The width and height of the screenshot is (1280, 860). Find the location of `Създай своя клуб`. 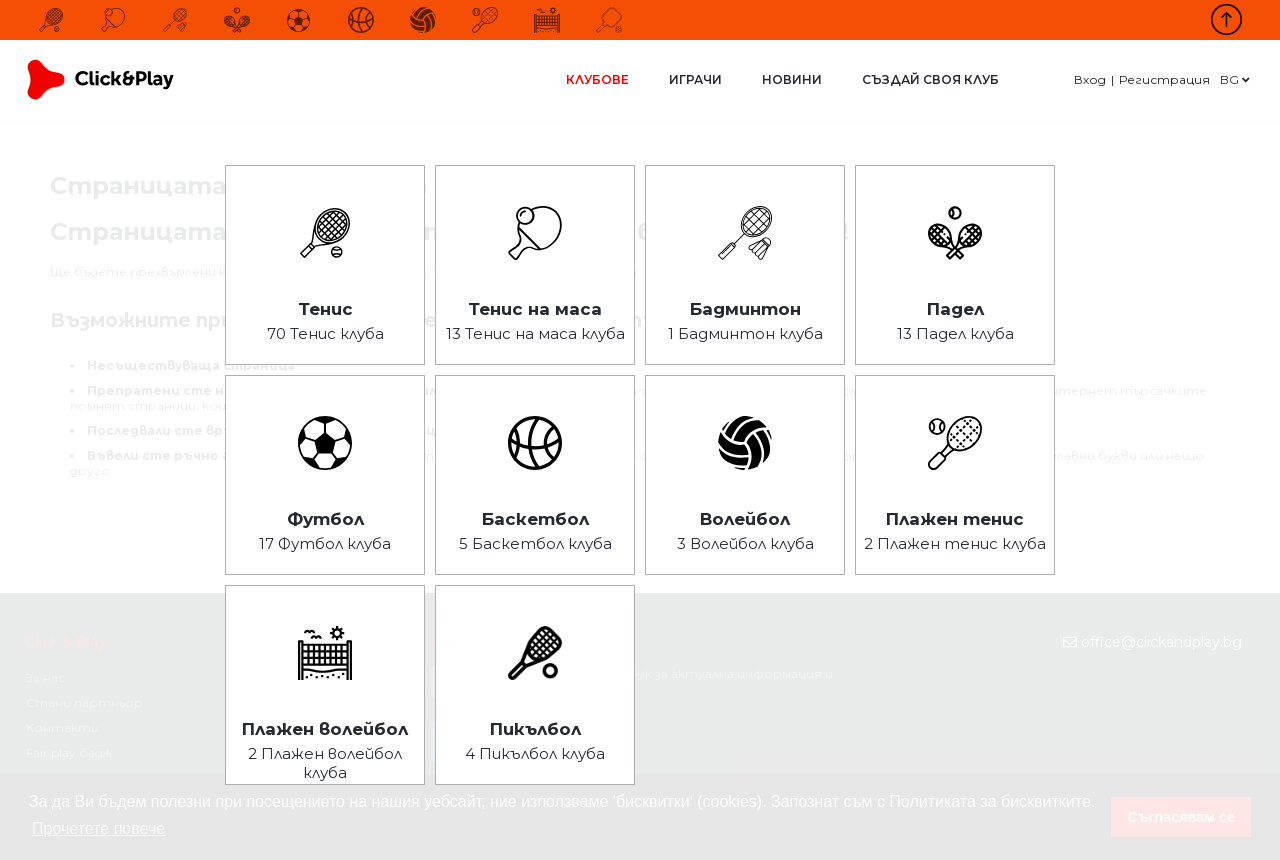

Създай своя клуб is located at coordinates (930, 79).